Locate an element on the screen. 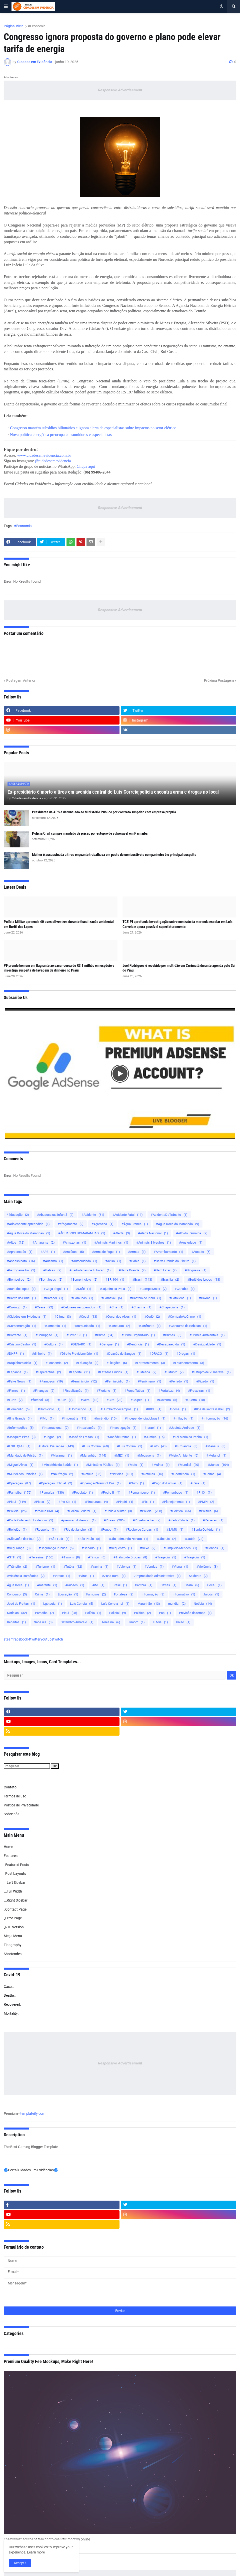  Contato is located at coordinates (10, 1787).